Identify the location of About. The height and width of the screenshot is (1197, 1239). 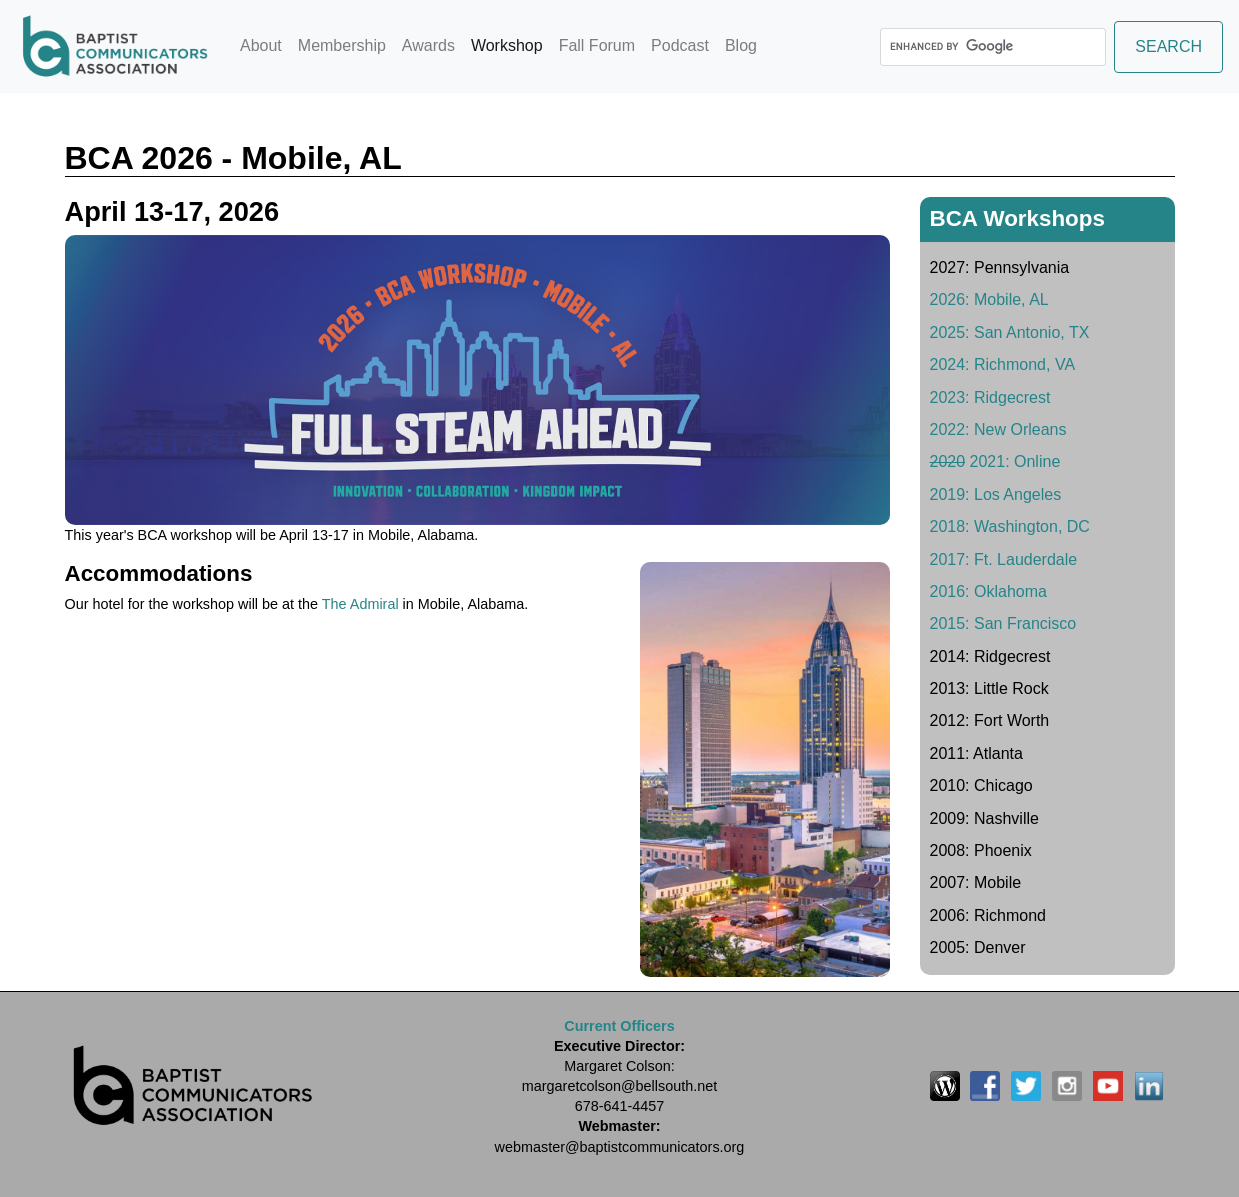
(261, 45).